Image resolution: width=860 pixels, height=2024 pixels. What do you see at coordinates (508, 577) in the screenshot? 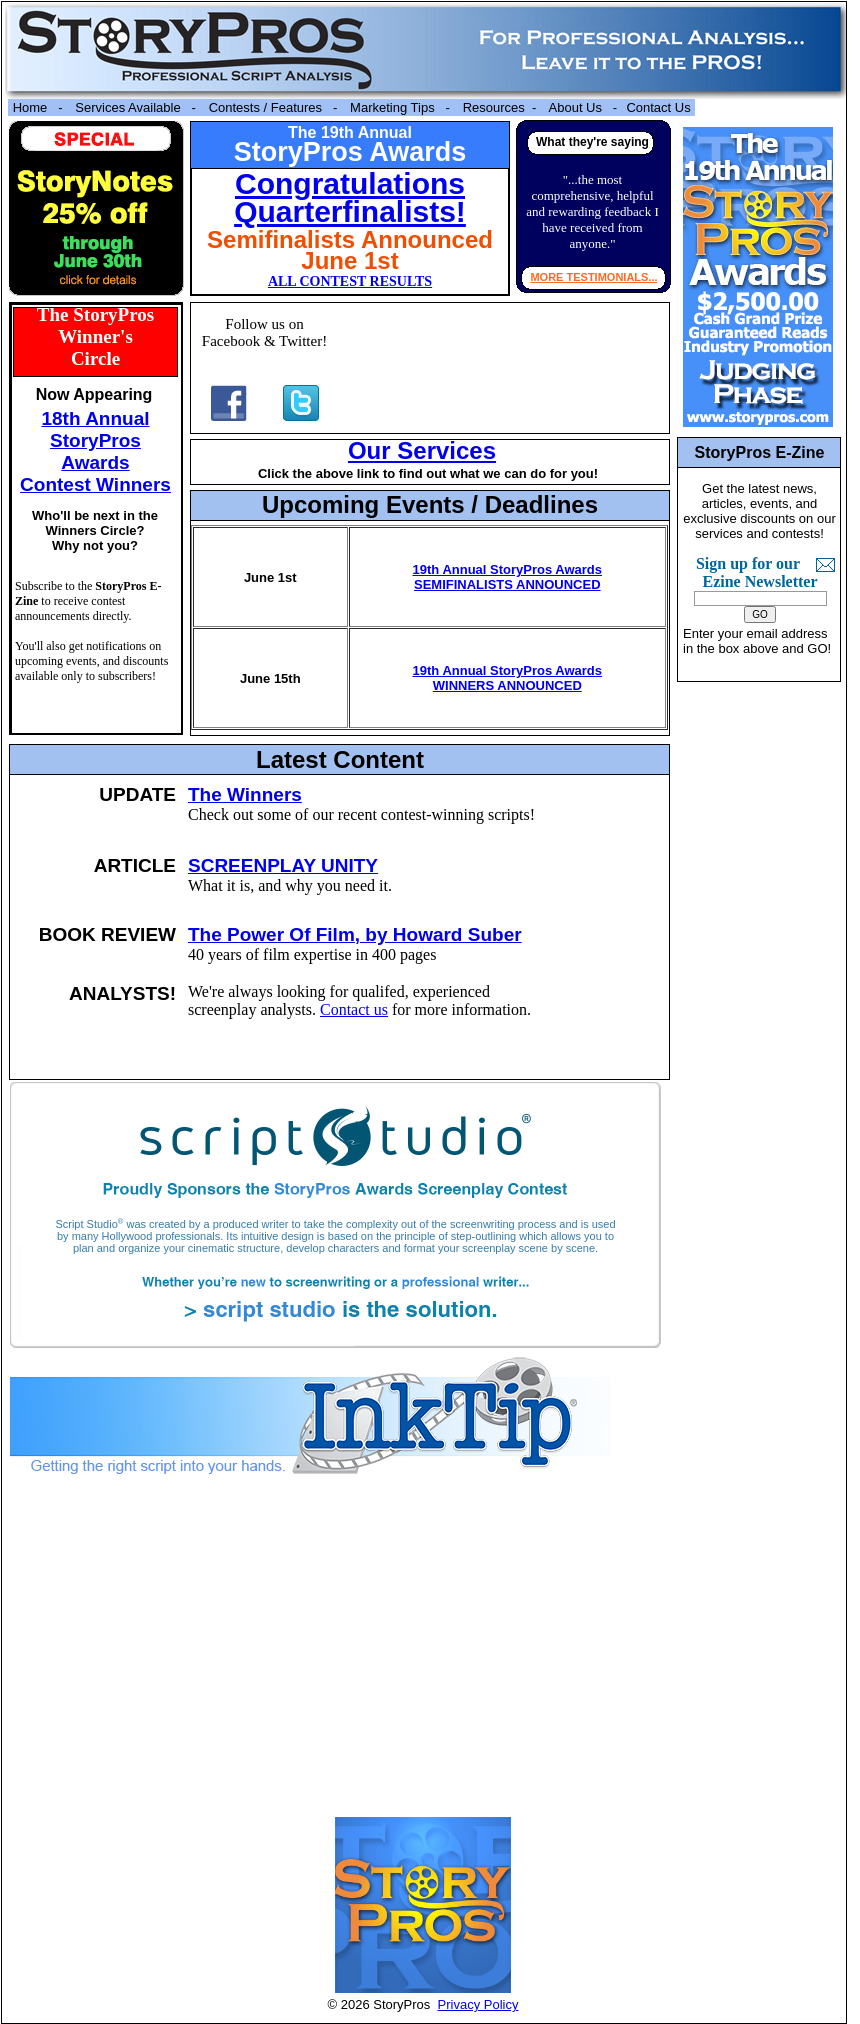
I see `19th Annual StoryPros Awards SEMIFINALISTS ANNOUNCED` at bounding box center [508, 577].